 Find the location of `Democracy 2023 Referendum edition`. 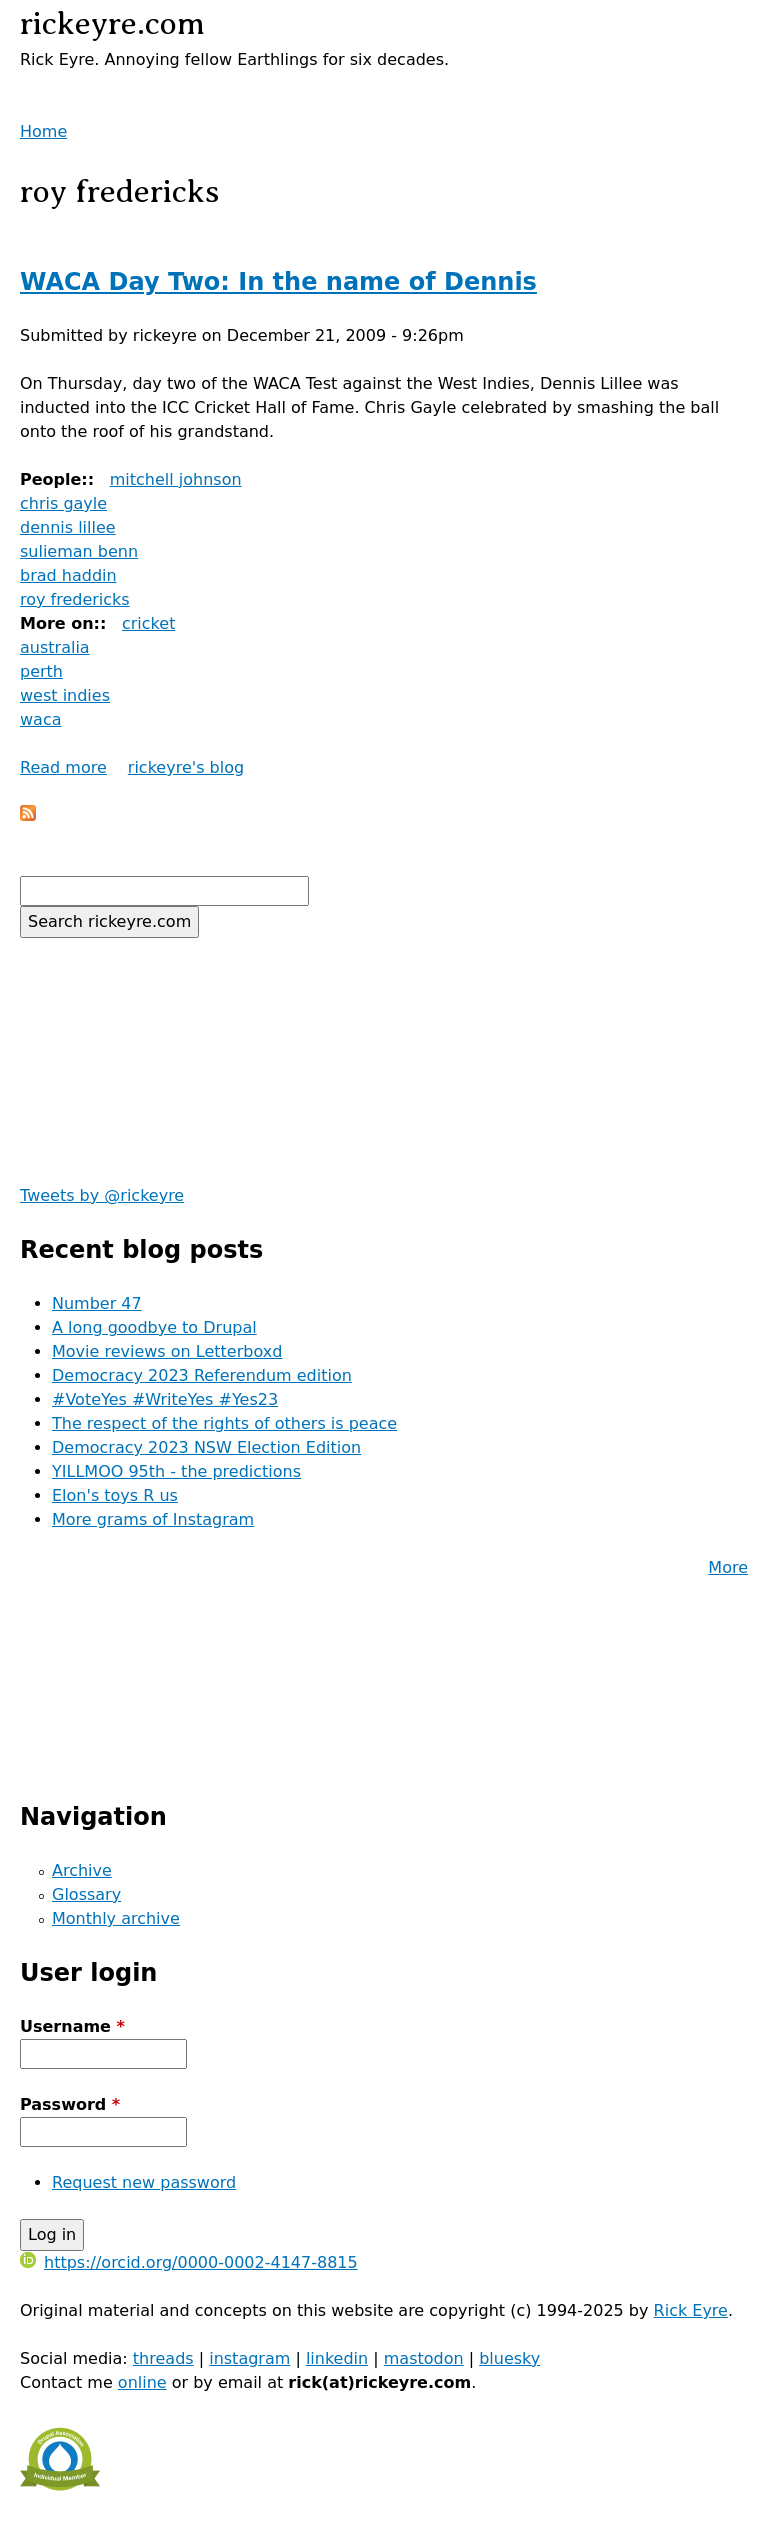

Democracy 2023 Referendum edition is located at coordinates (202, 1375).